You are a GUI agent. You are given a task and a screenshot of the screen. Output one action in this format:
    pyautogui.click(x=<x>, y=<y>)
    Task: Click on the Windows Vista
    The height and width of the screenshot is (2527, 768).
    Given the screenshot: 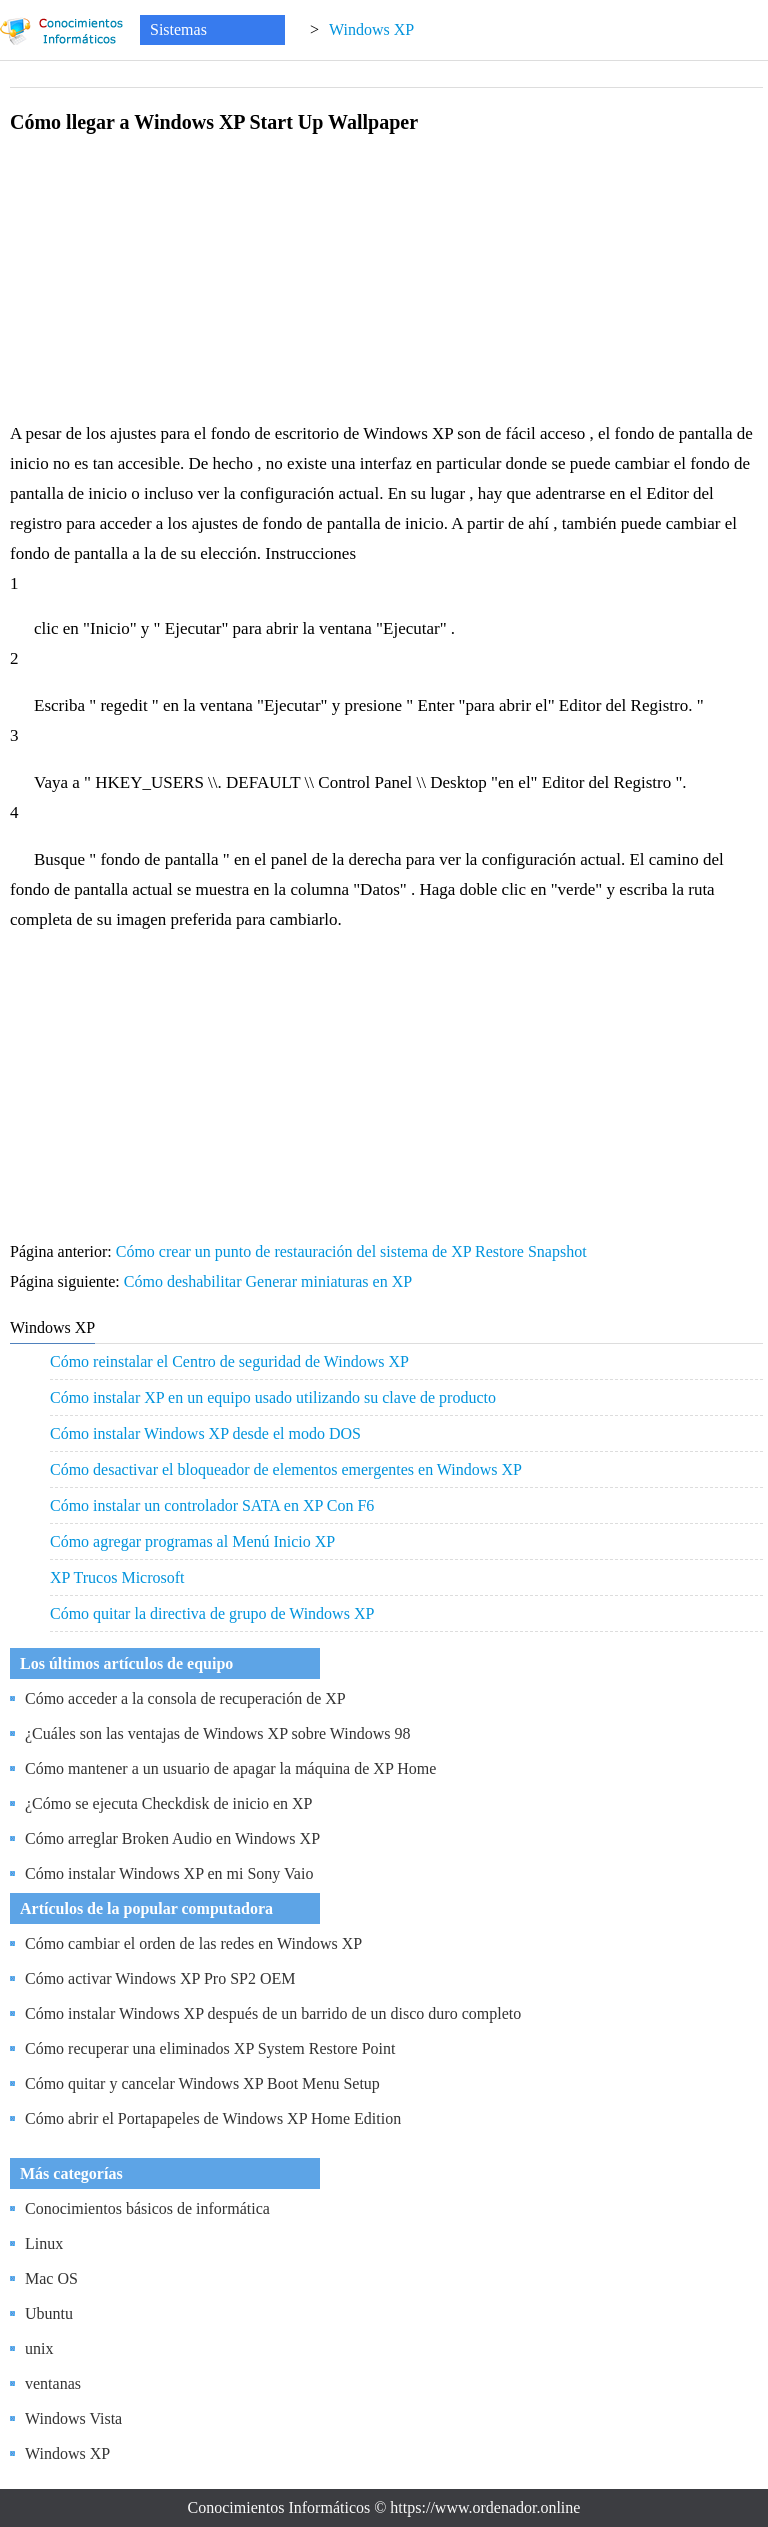 What is the action you would take?
    pyautogui.click(x=73, y=2418)
    